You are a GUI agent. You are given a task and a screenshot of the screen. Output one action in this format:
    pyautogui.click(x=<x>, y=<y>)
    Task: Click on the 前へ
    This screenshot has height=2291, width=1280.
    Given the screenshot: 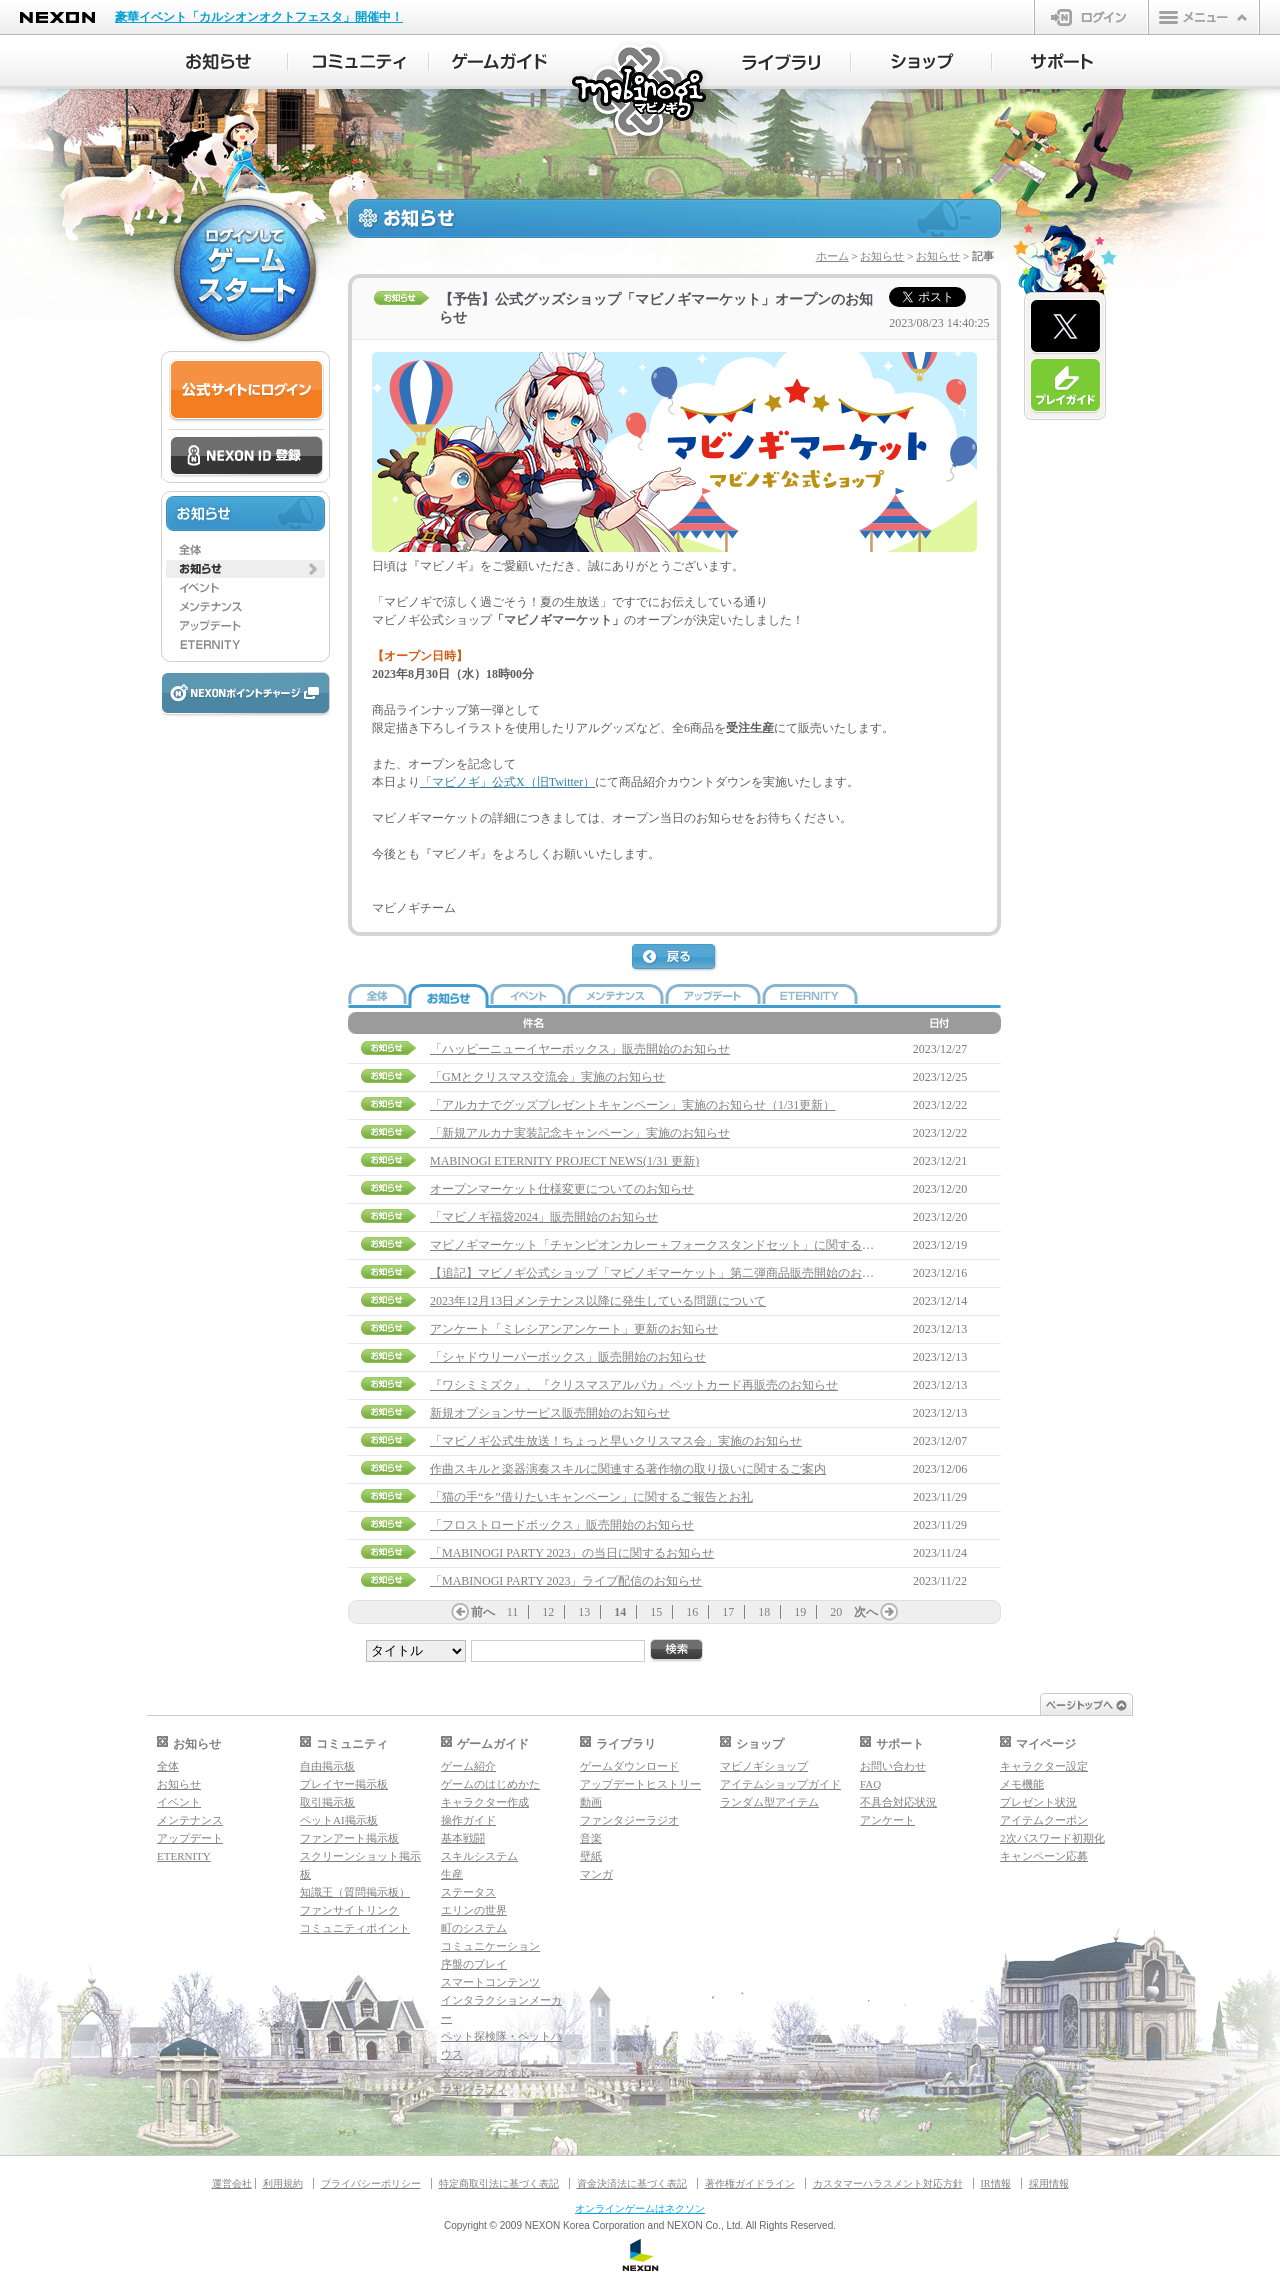 What is the action you would take?
    pyautogui.click(x=483, y=1612)
    